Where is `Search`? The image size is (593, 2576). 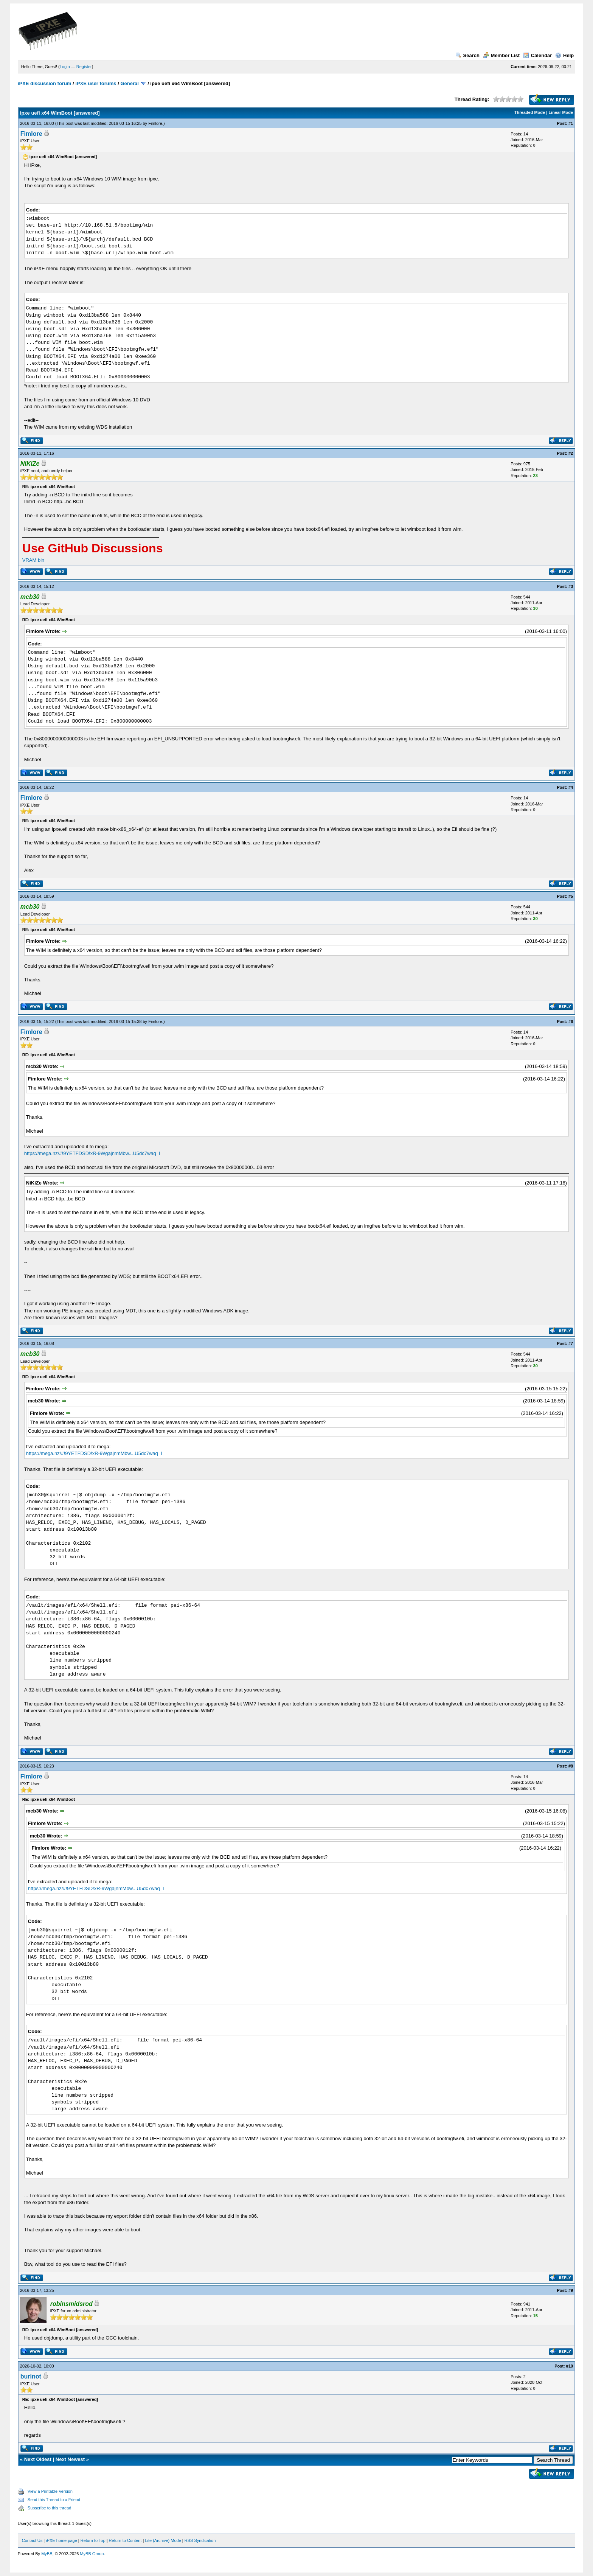
Search is located at coordinates (467, 55).